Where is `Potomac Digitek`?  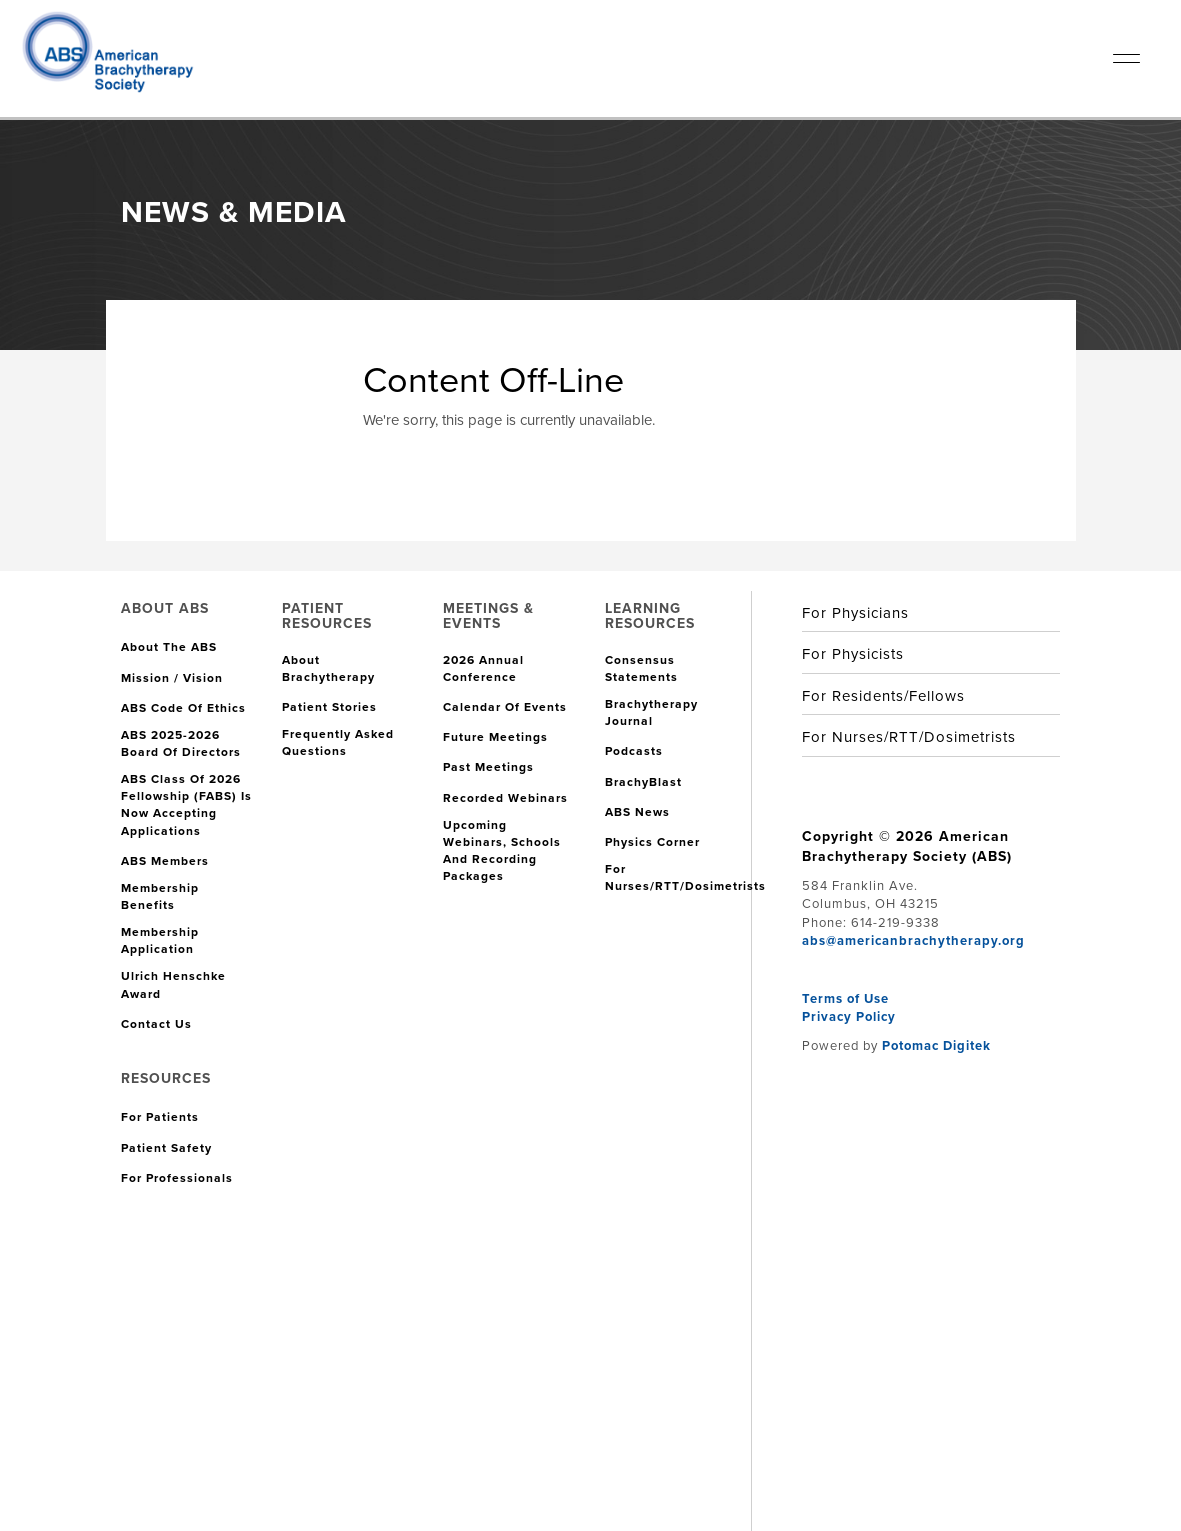 Potomac Digitek is located at coordinates (936, 1045).